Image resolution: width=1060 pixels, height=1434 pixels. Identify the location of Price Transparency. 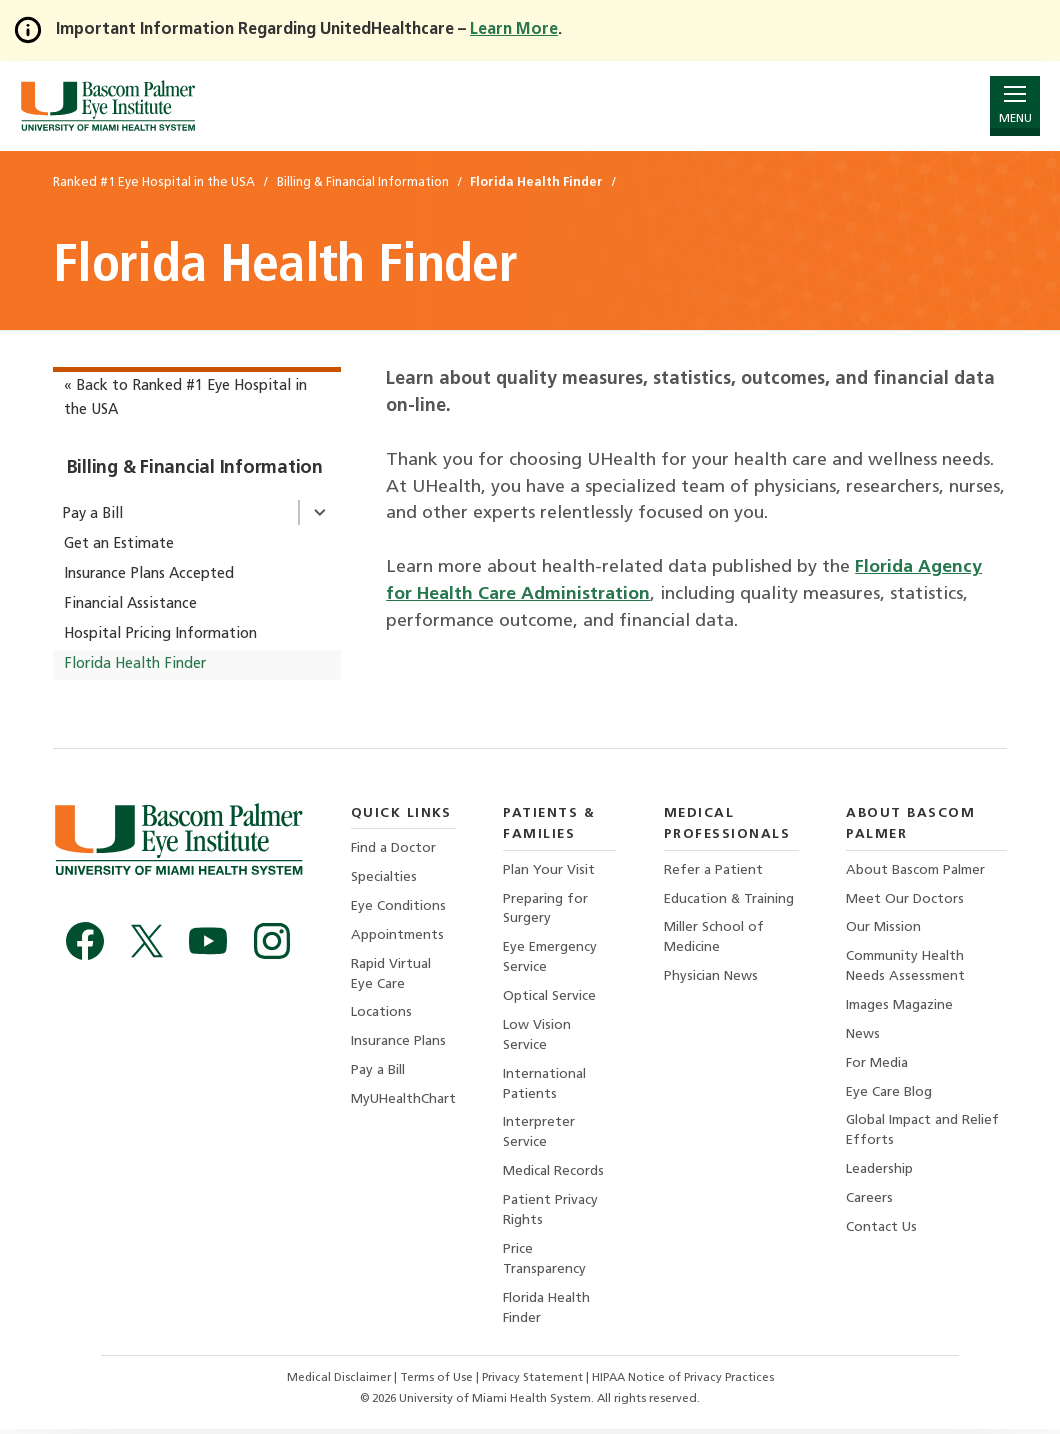
(545, 1263).